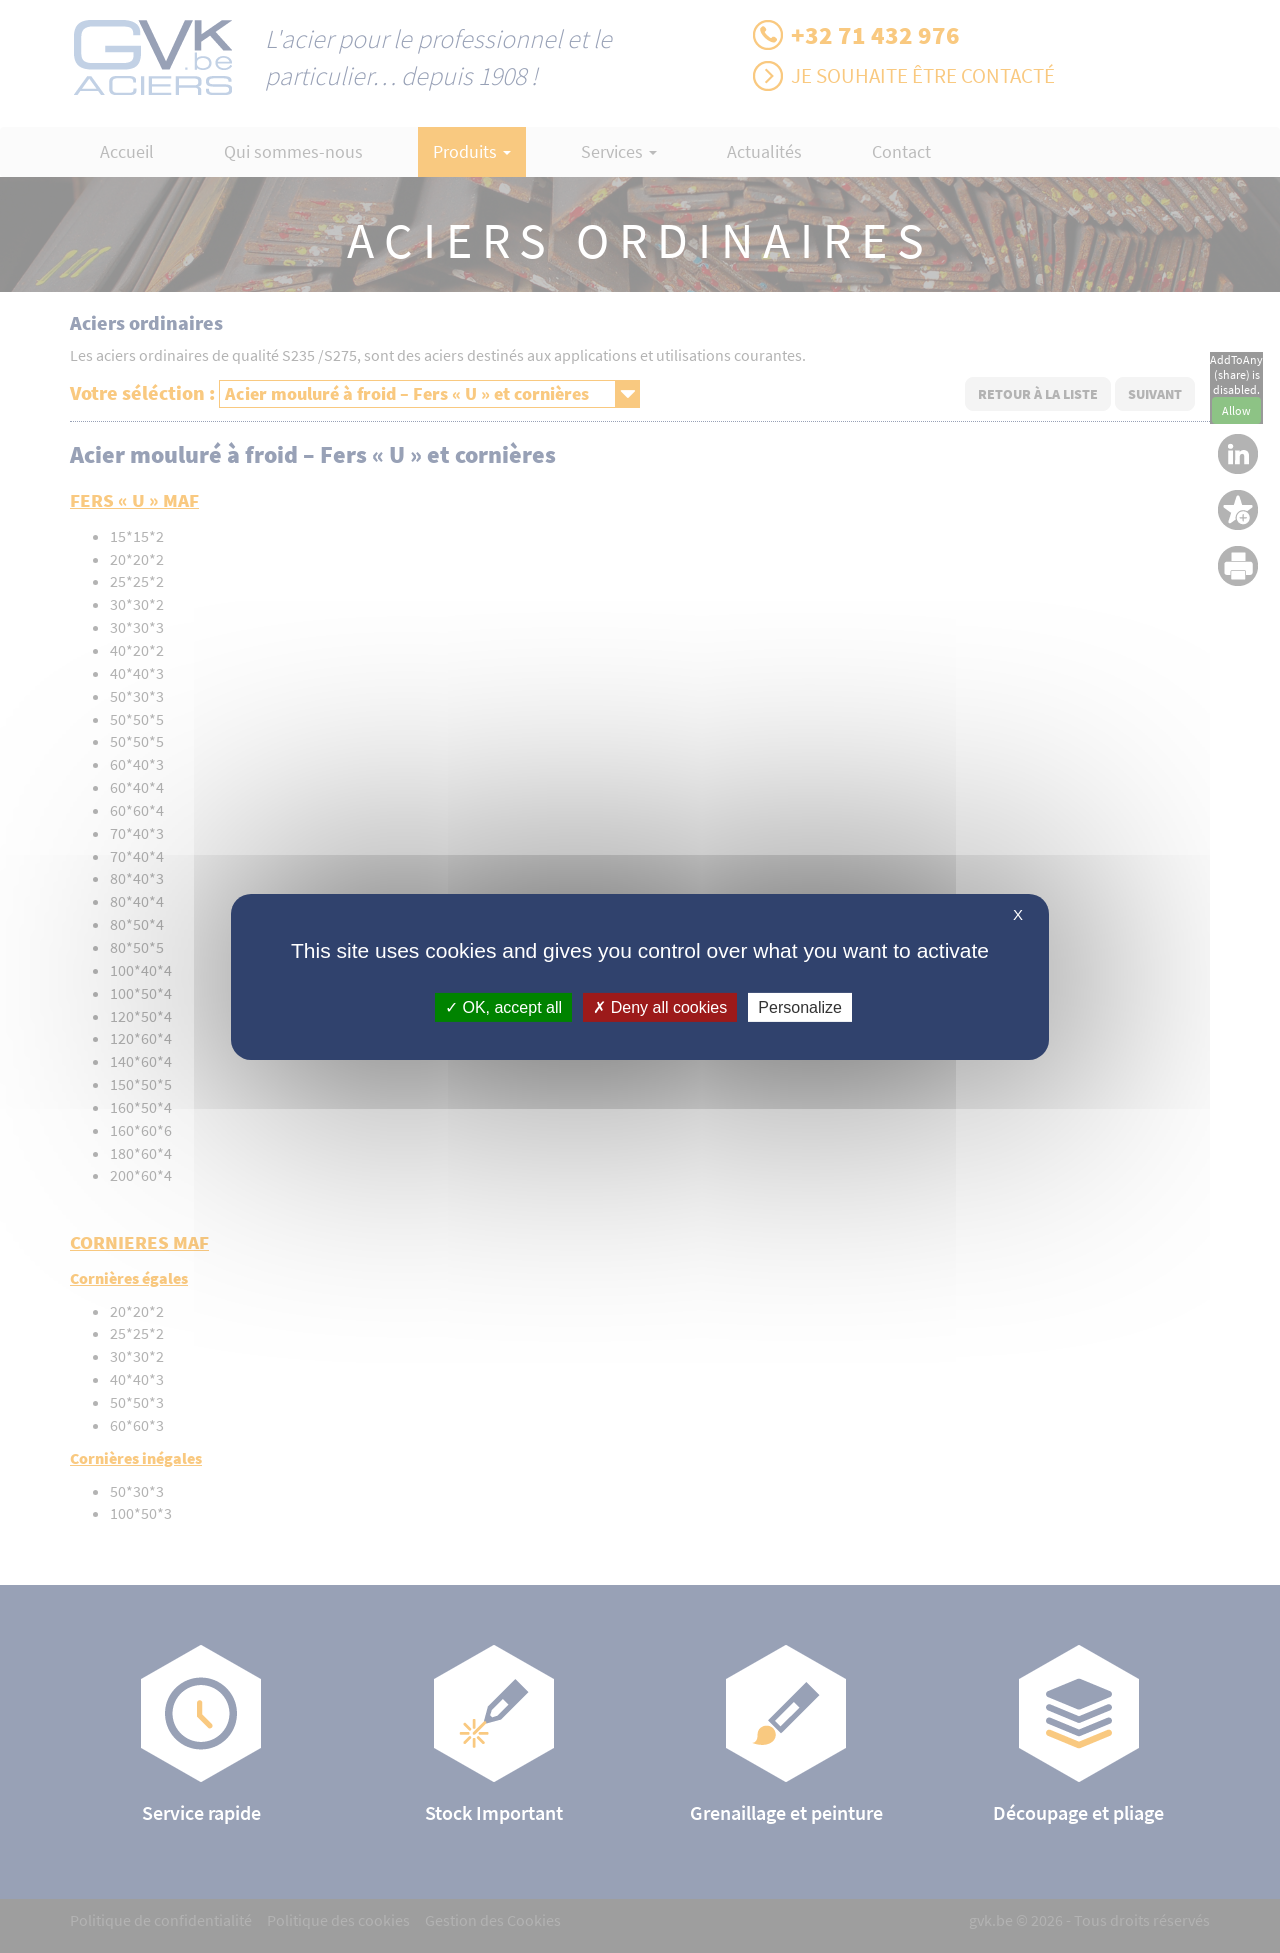 This screenshot has width=1280, height=1953. Describe the element at coordinates (503, 1006) in the screenshot. I see `OK, accept all` at that location.